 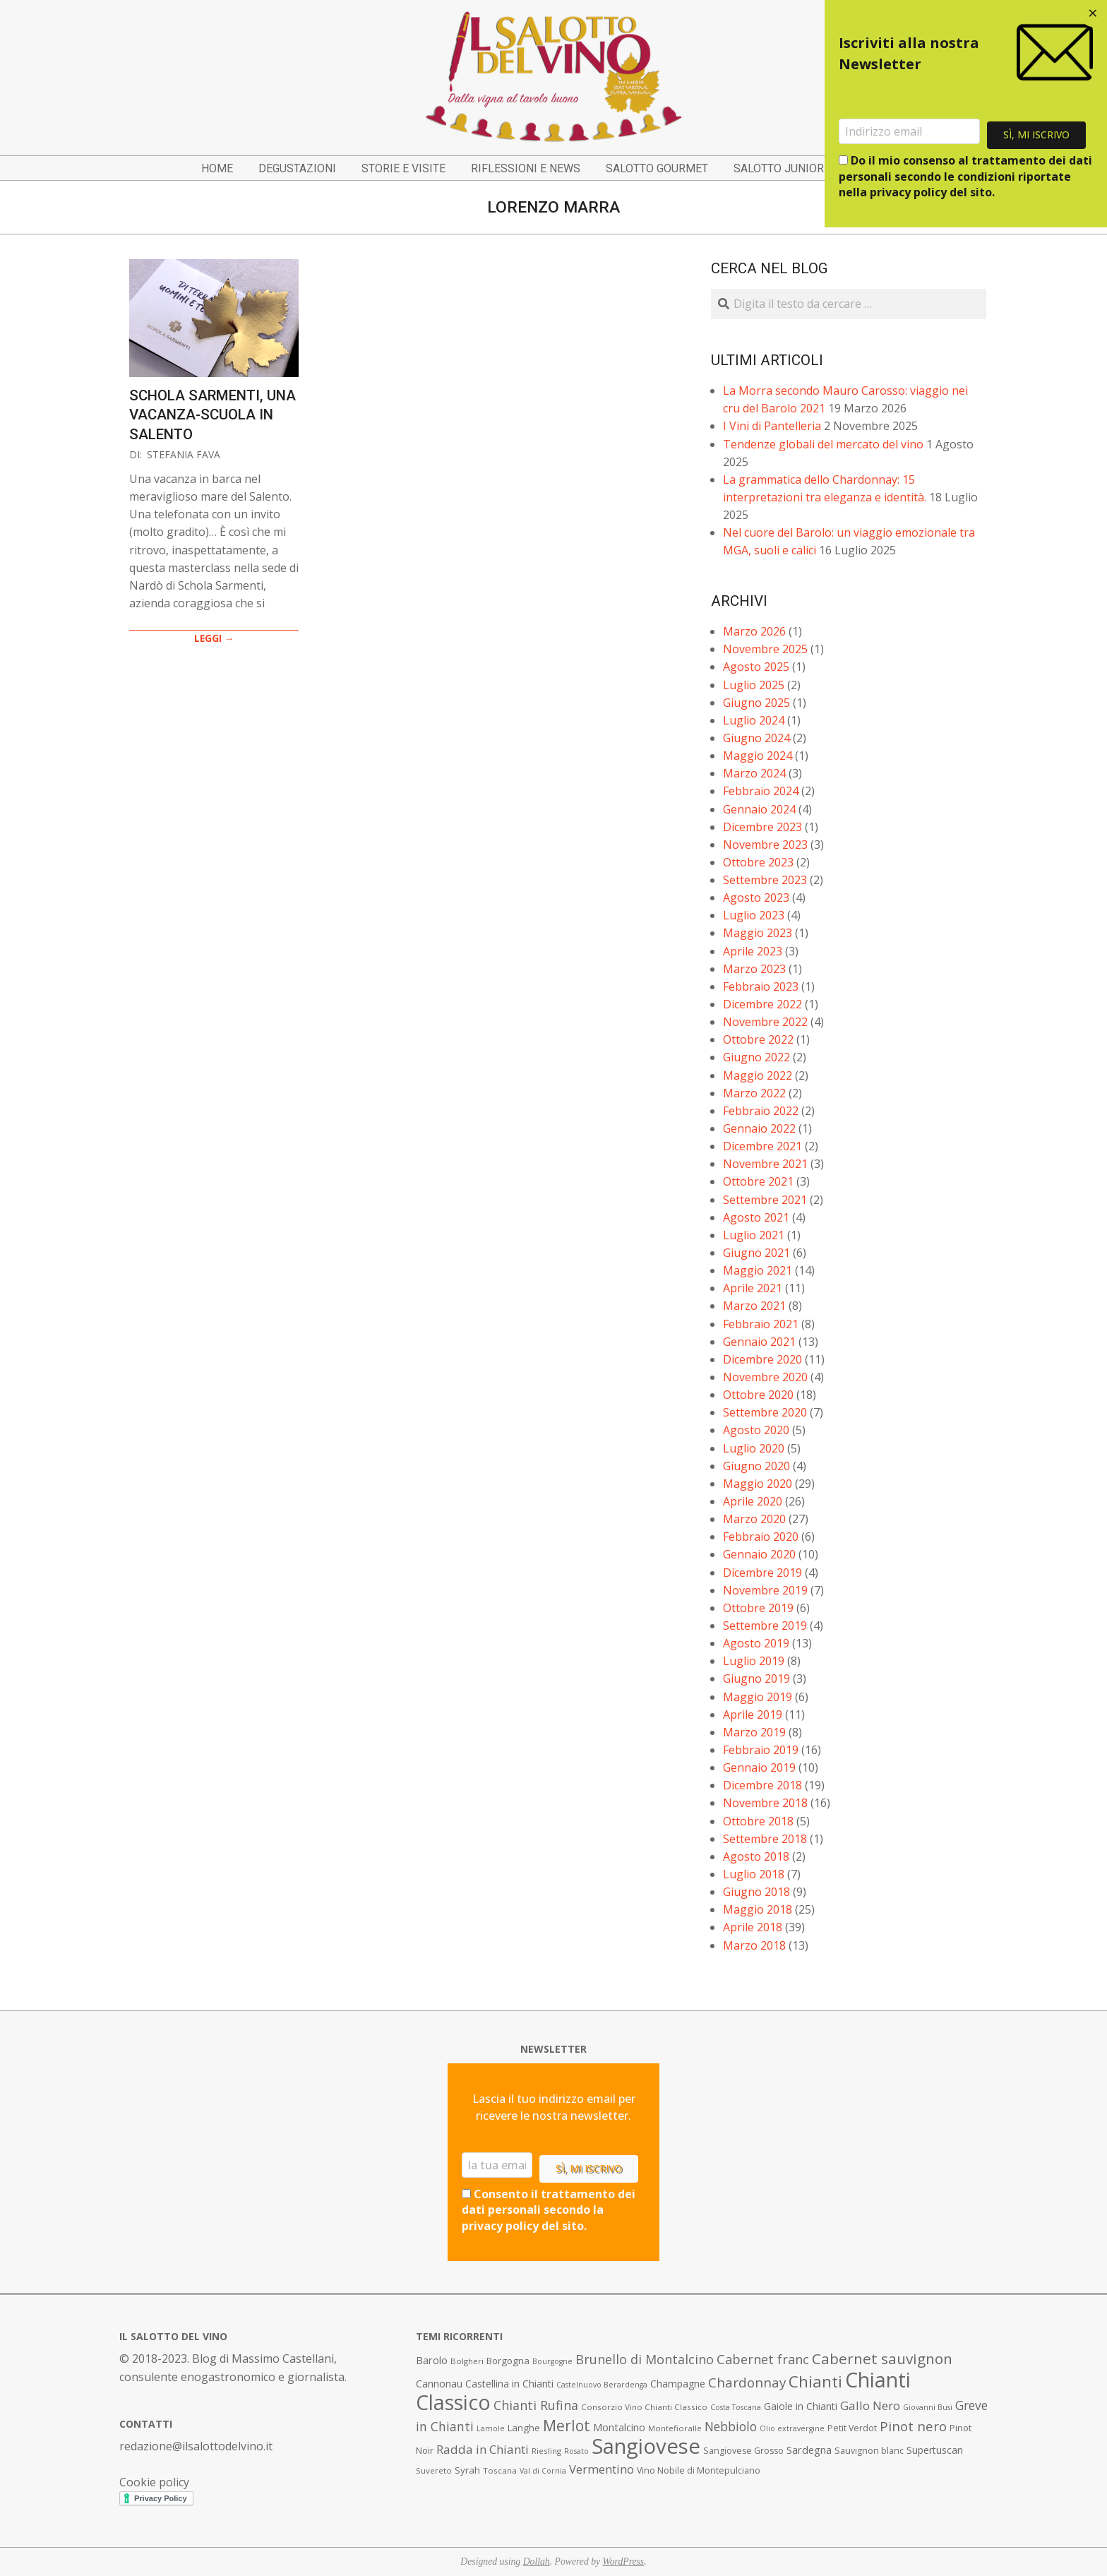 I want to click on Giugno 2022, so click(x=756, y=1057).